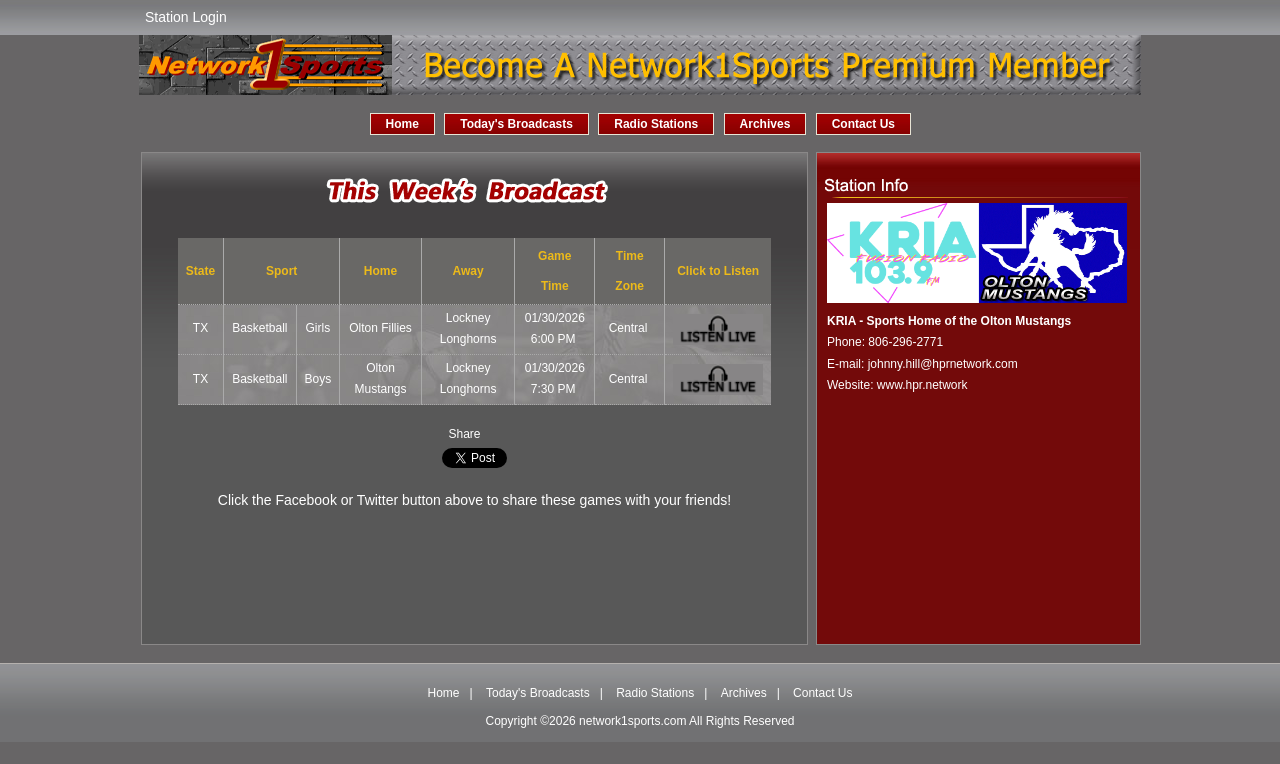  I want to click on Contact Us, so click(863, 124).